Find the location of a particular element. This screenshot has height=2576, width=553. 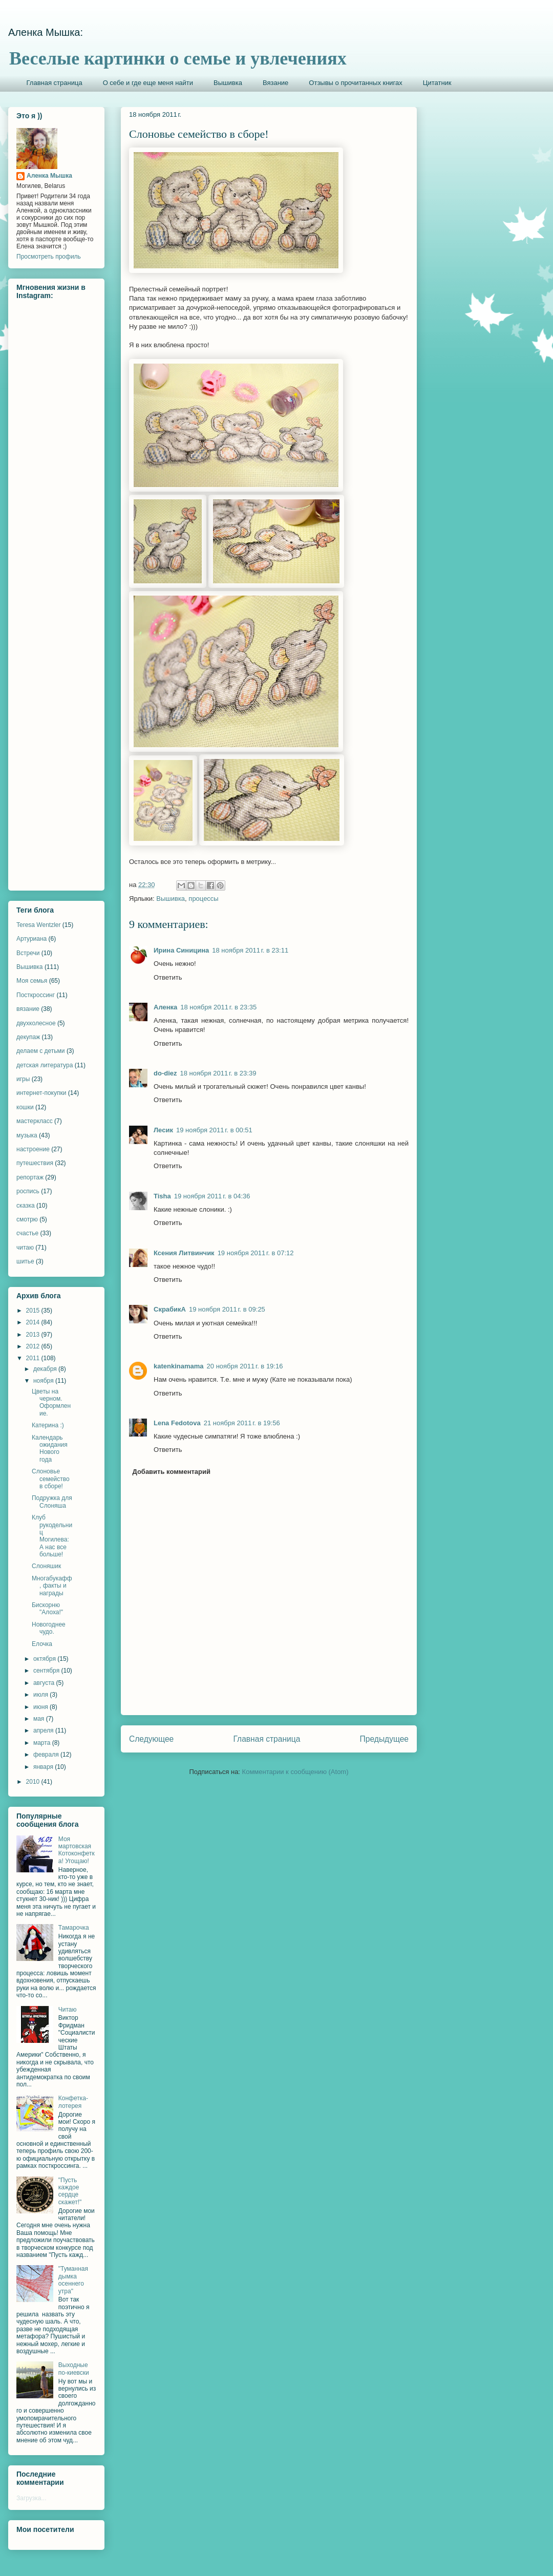

Календарь ожидания Нового года is located at coordinates (50, 1448).